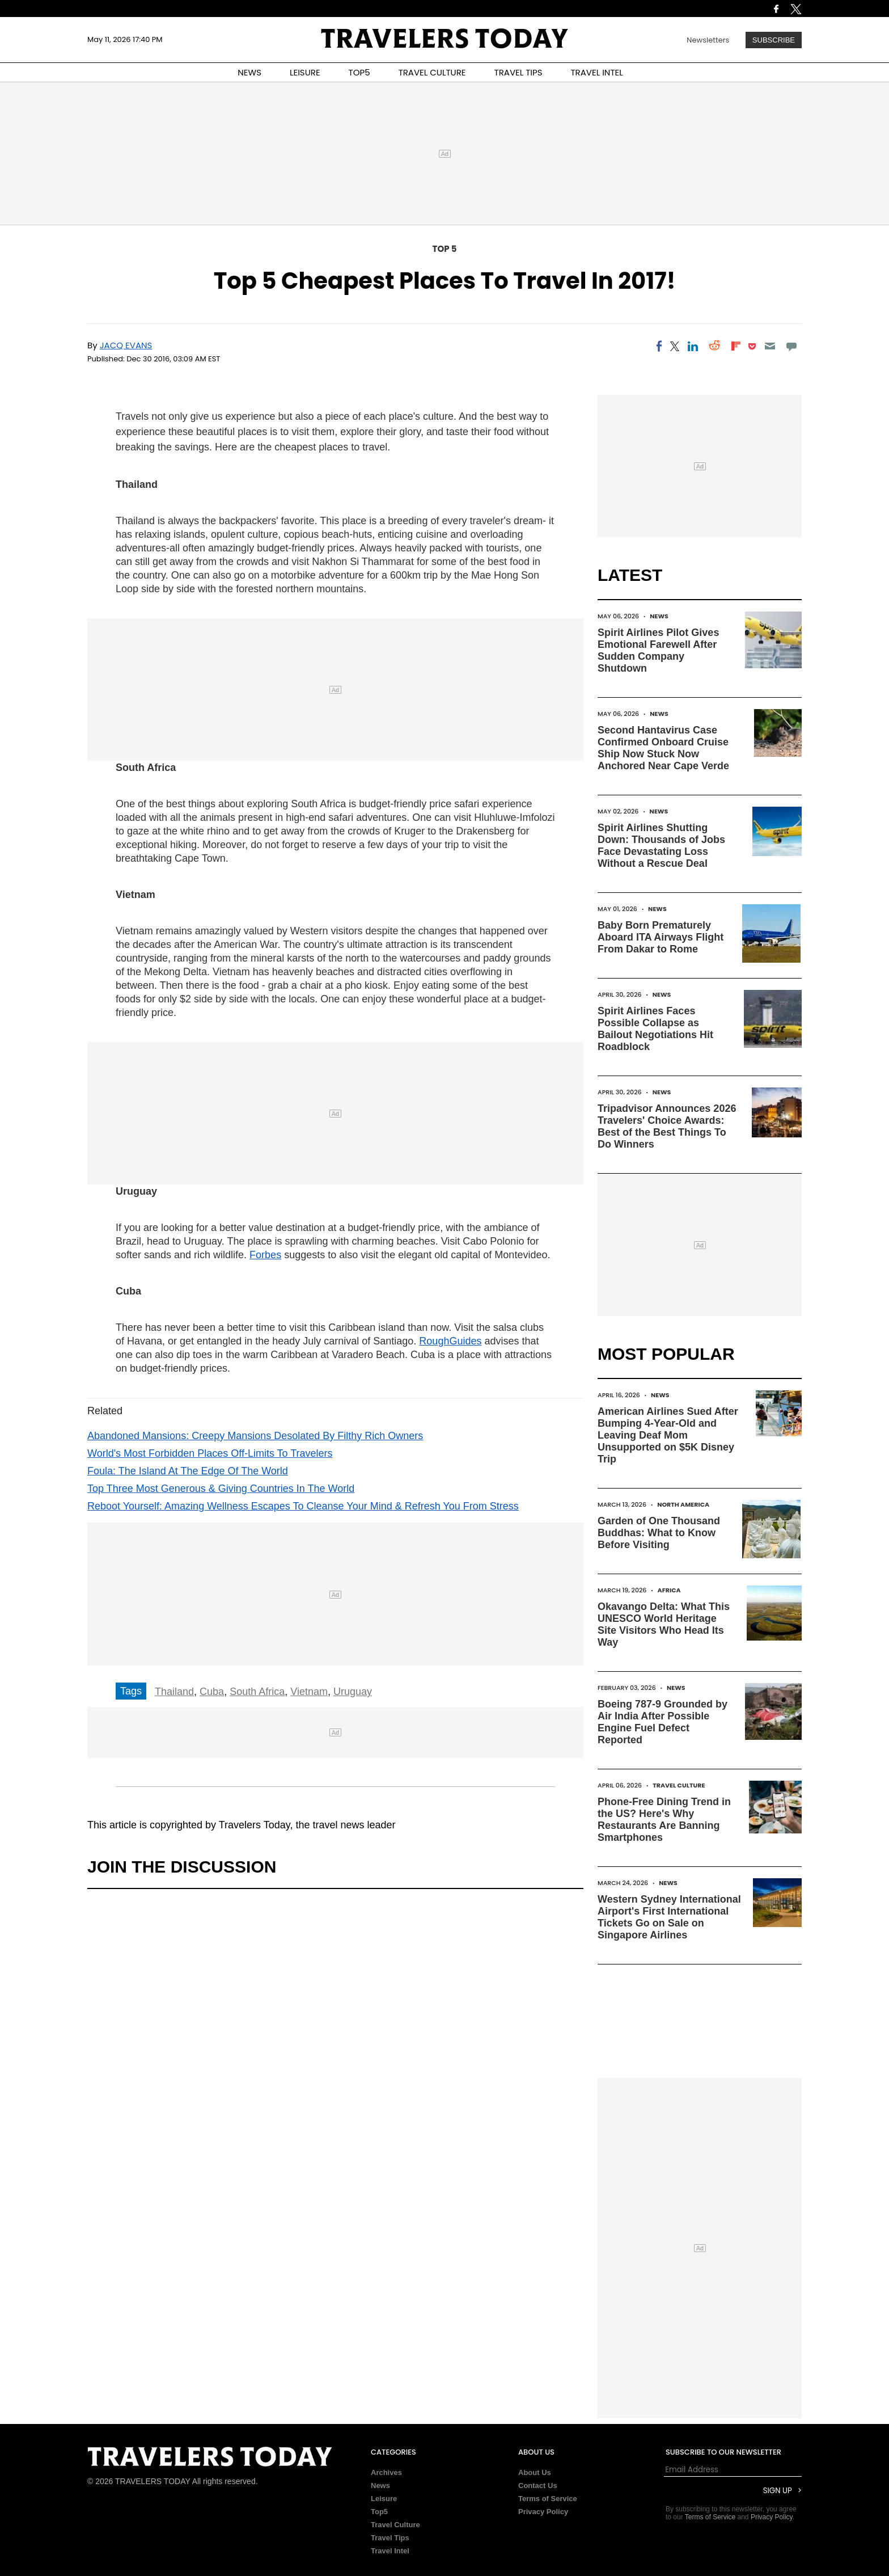 The image size is (889, 2576). I want to click on Jacq Evans, so click(126, 345).